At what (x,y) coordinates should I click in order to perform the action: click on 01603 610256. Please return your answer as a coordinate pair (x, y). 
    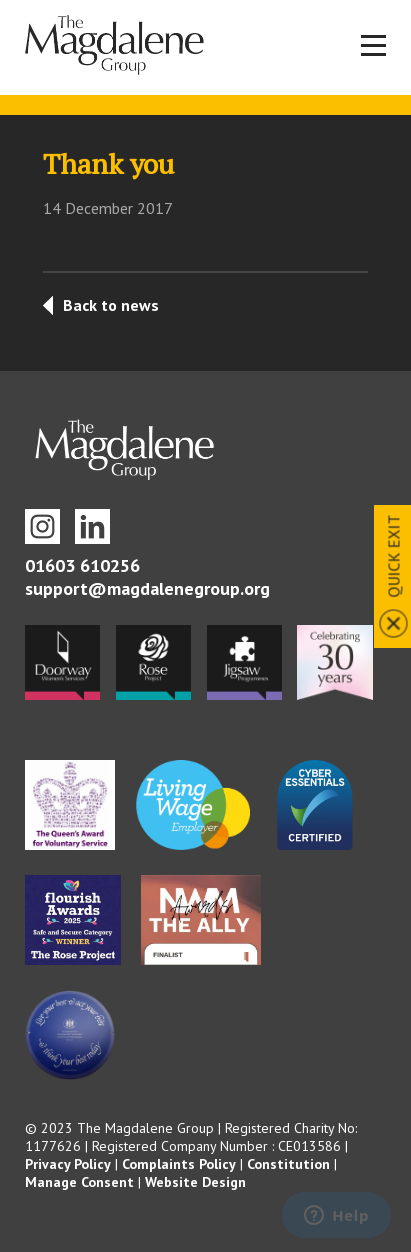
    Looking at the image, I should click on (82, 565).